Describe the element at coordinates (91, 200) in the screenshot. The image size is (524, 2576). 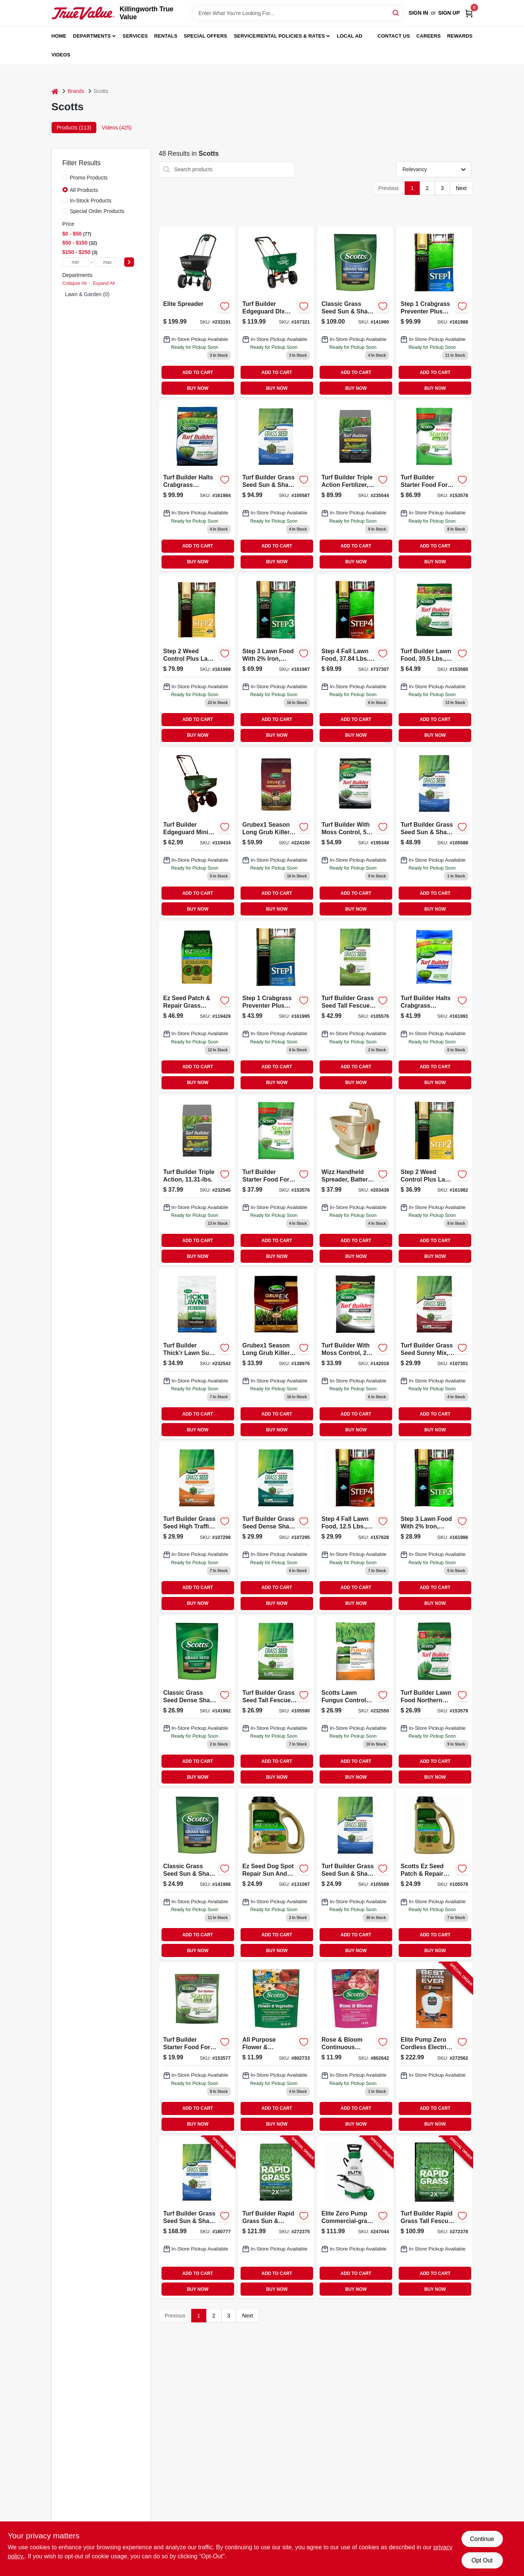
I see `In-Stock Products` at that location.